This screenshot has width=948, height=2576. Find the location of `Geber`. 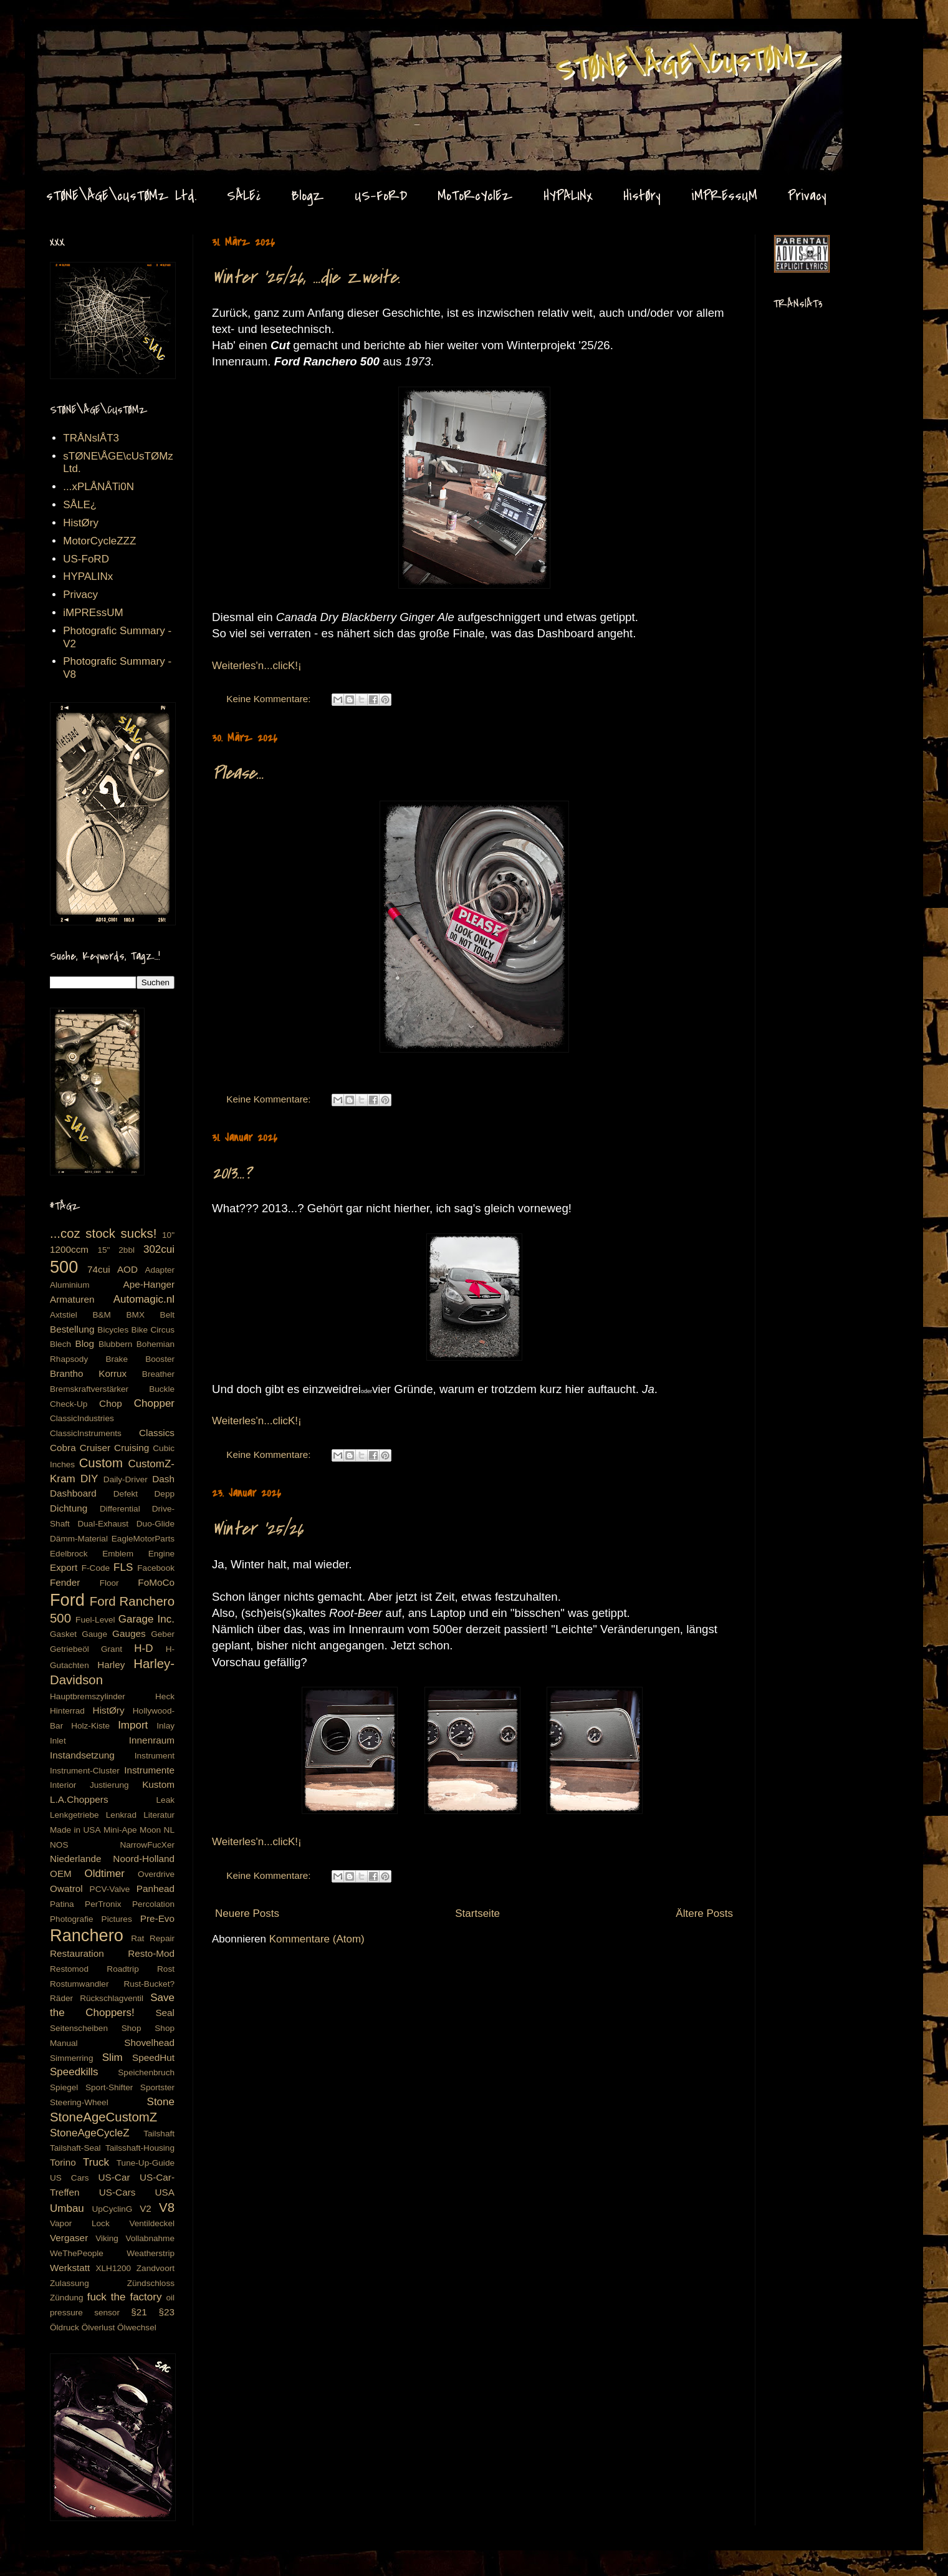

Geber is located at coordinates (163, 1634).